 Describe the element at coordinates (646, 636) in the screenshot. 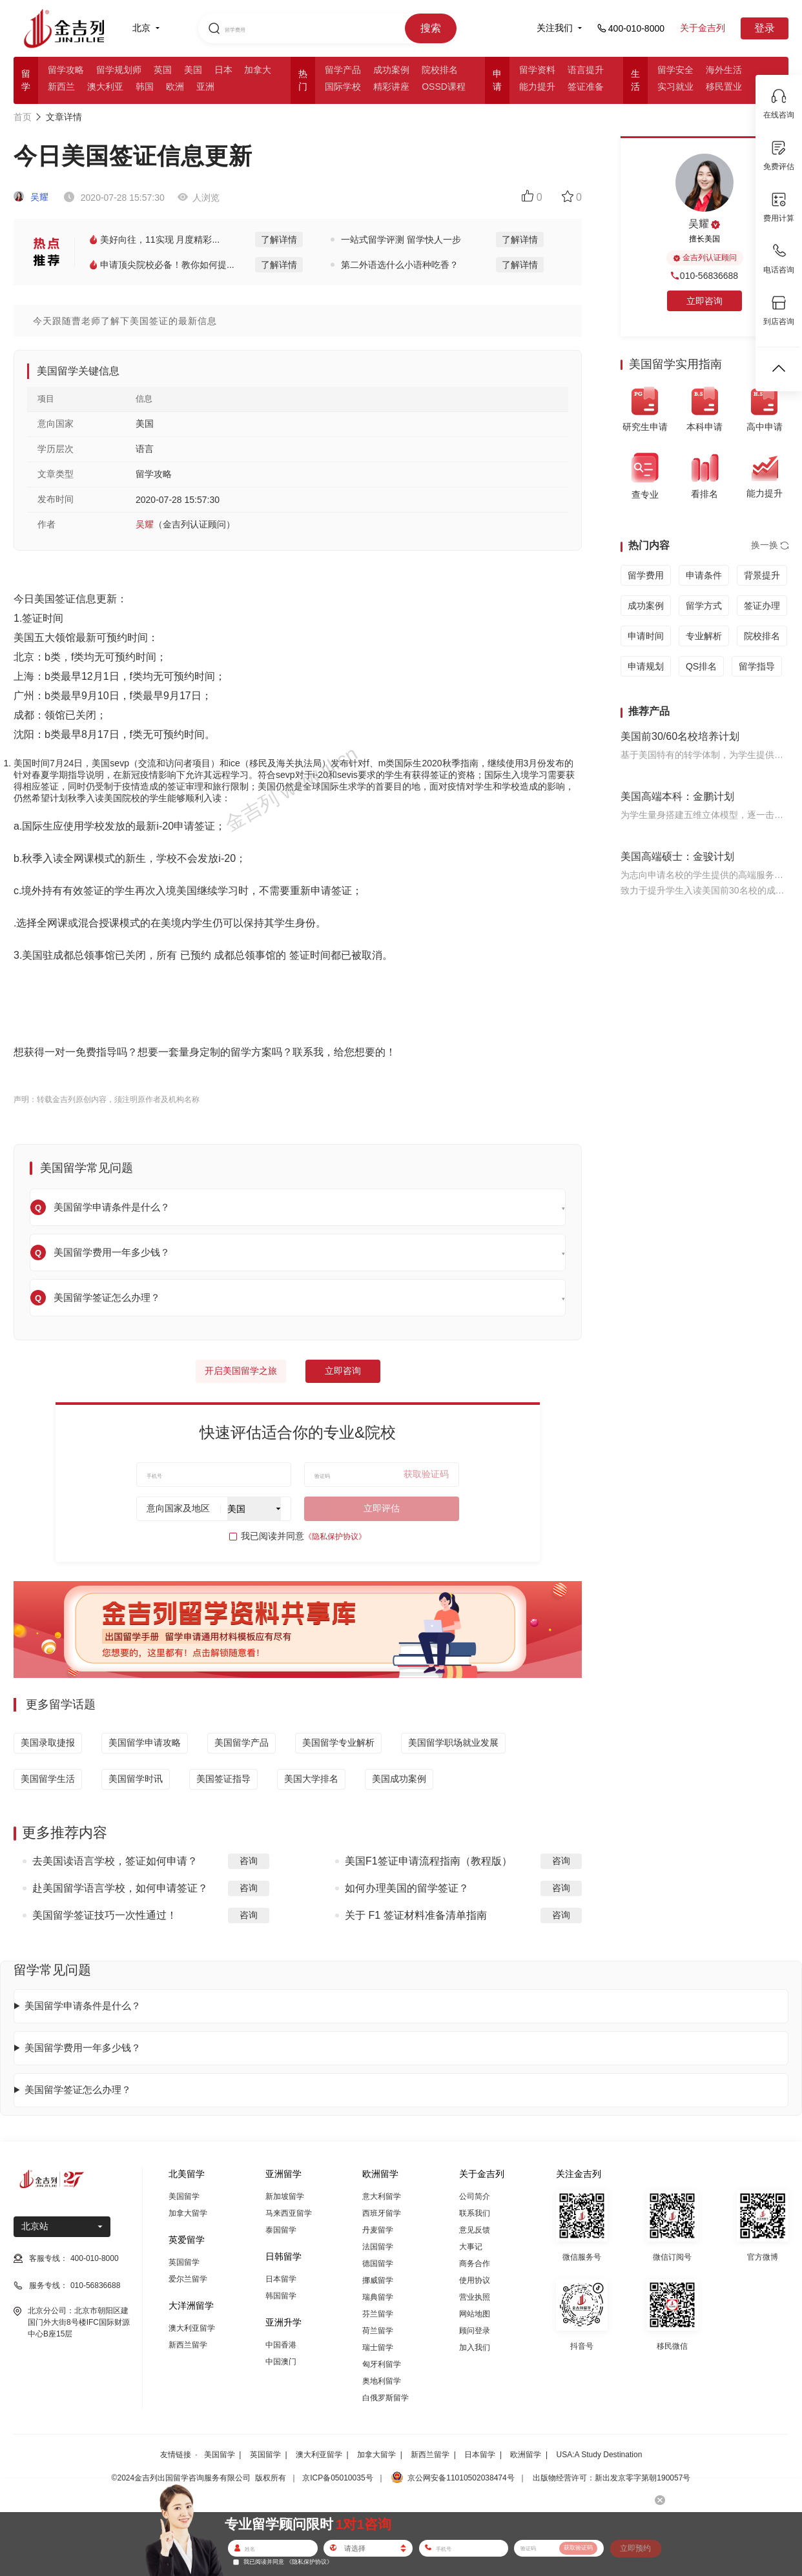

I see `申请时间` at that location.